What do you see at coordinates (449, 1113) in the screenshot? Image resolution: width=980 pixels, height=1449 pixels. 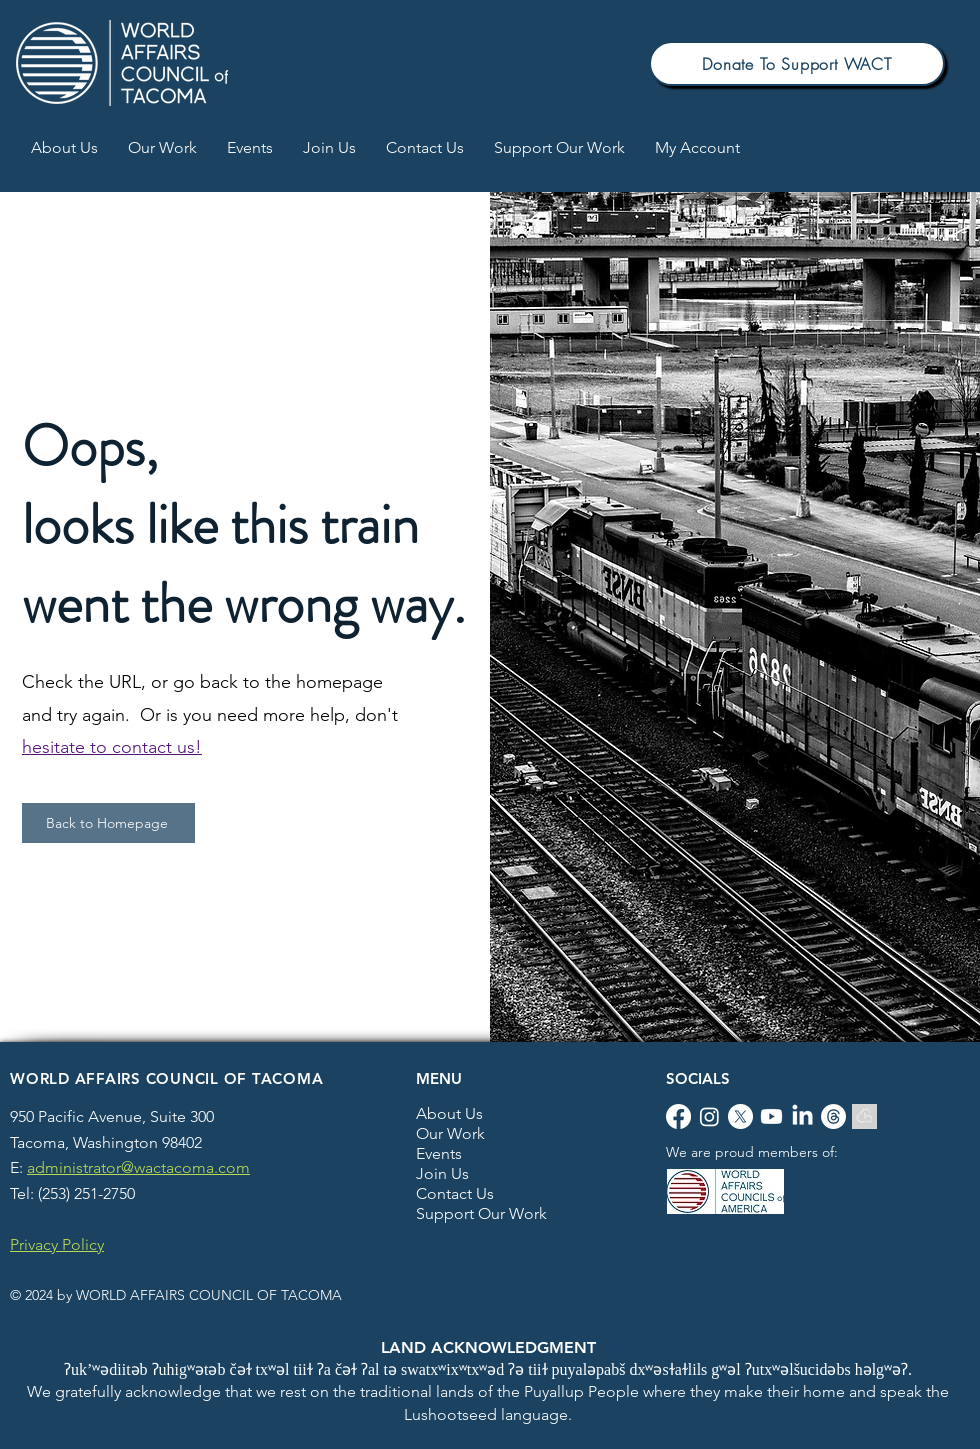 I see `About Us` at bounding box center [449, 1113].